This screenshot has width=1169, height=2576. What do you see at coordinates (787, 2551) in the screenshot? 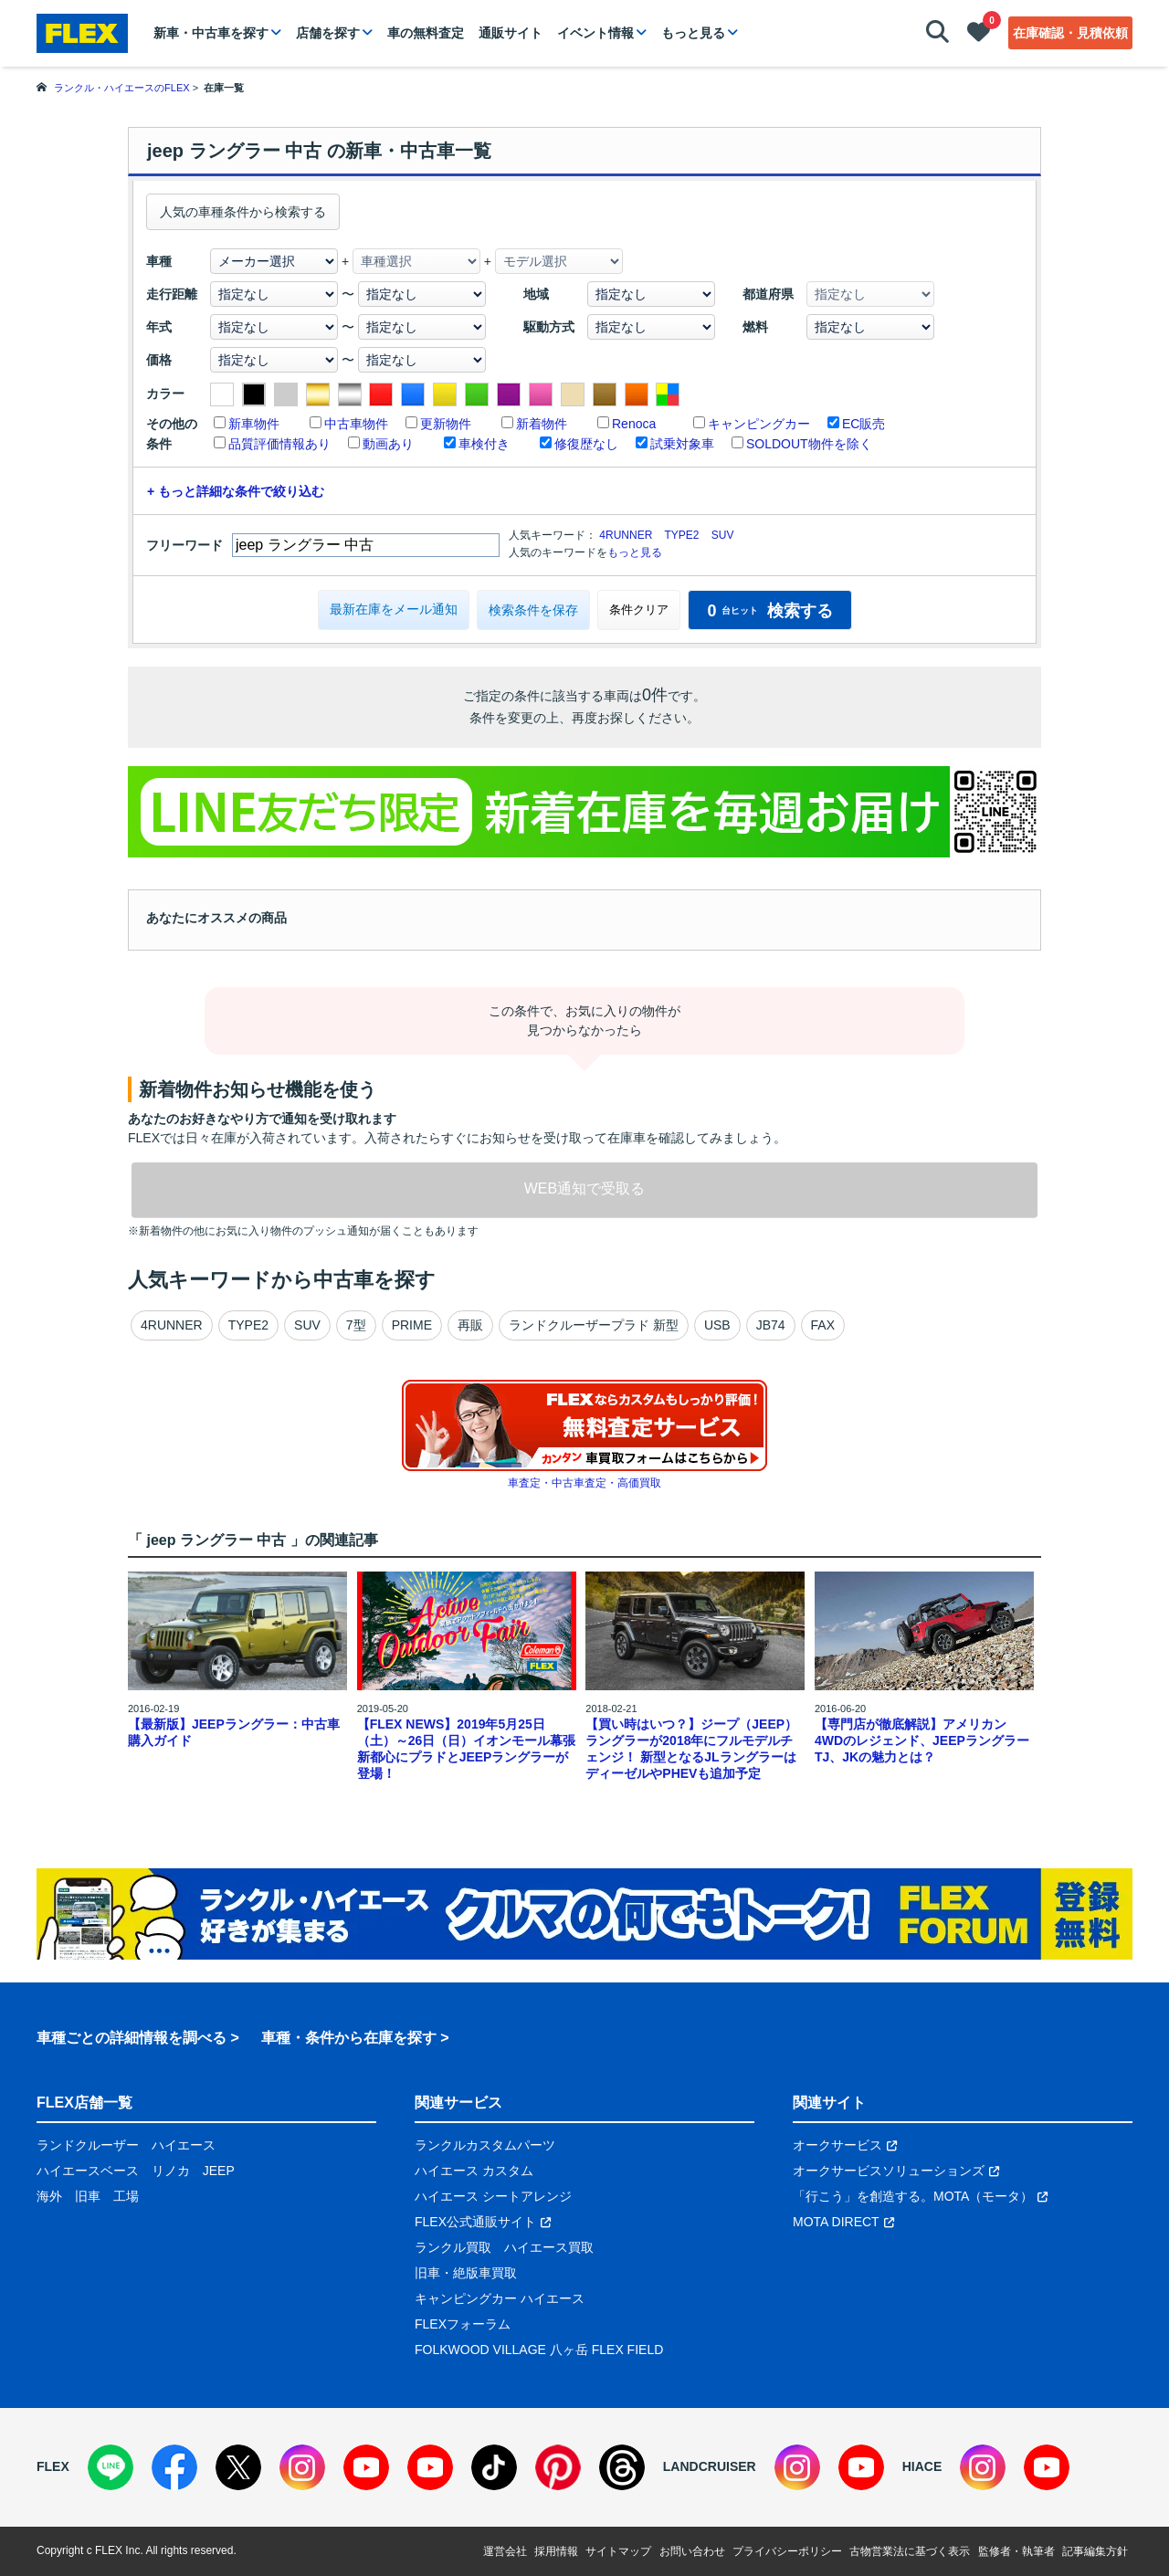
I see `プライバシーポリシー` at bounding box center [787, 2551].